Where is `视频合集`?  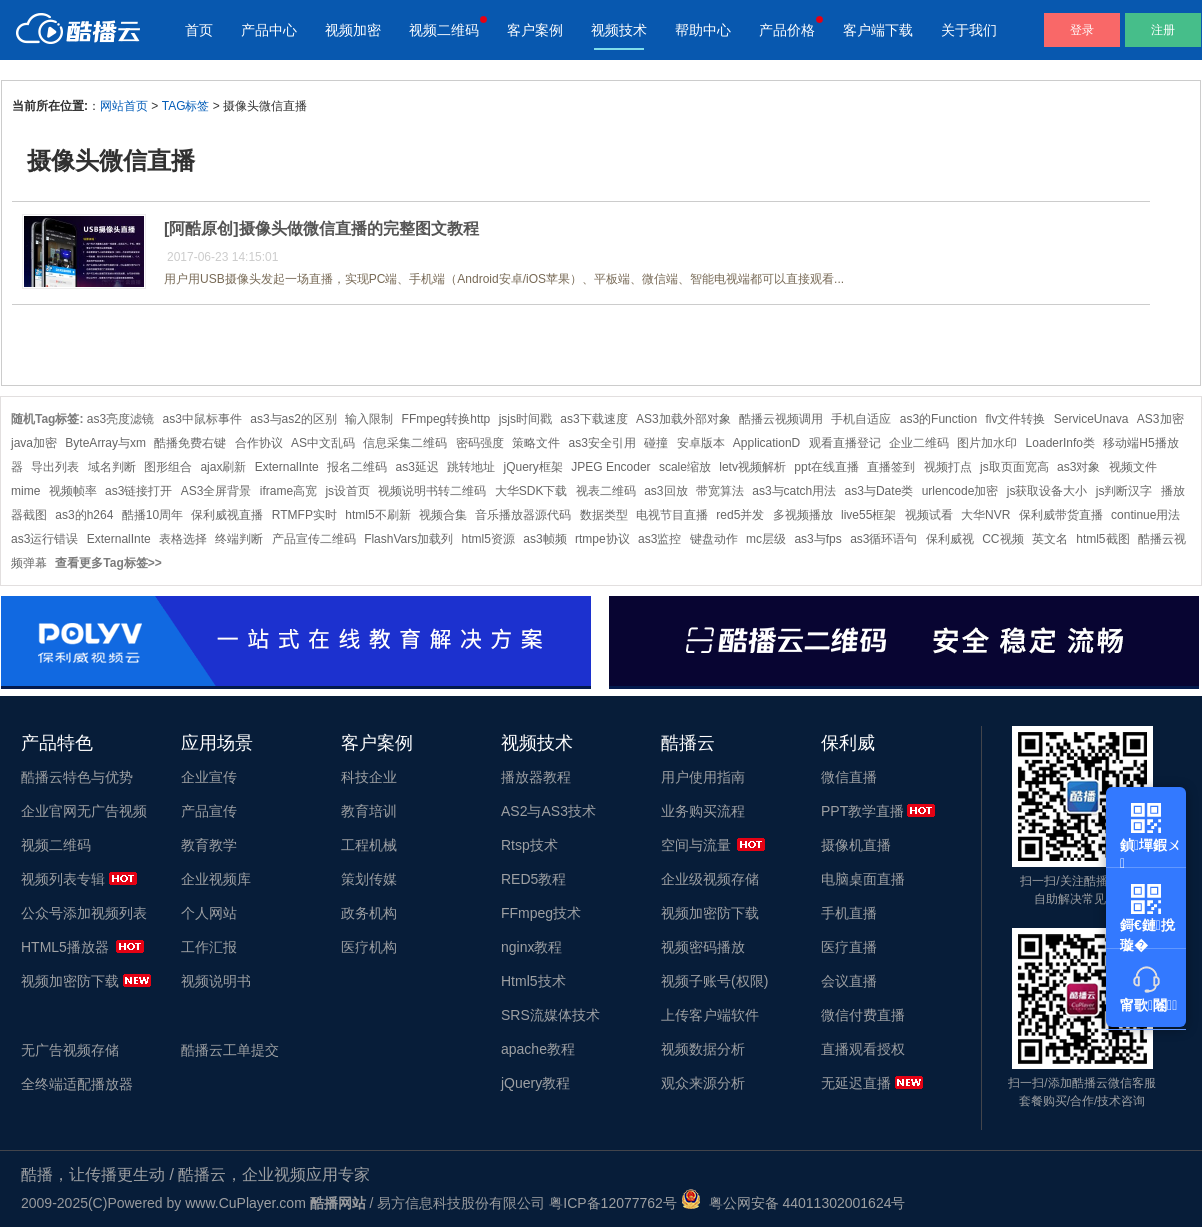
视频合集 is located at coordinates (443, 515).